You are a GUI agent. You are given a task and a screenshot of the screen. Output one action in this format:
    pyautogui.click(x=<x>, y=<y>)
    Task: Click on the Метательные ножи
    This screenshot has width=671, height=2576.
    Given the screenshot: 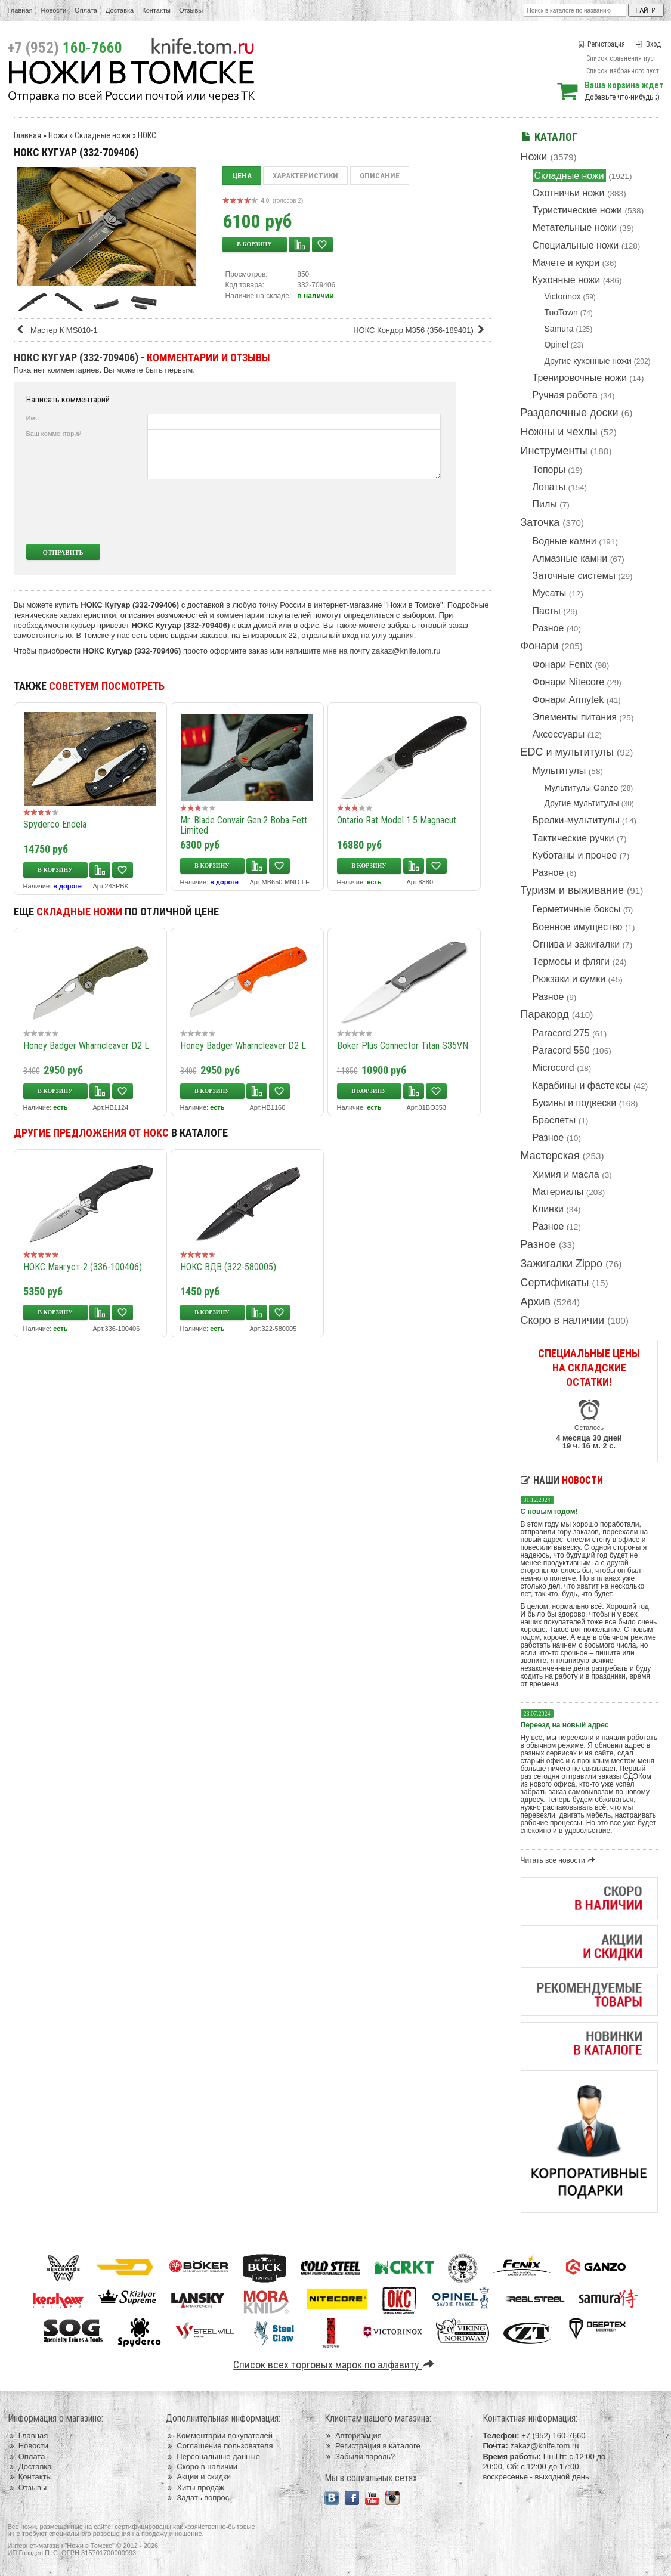 What is the action you would take?
    pyautogui.click(x=575, y=227)
    